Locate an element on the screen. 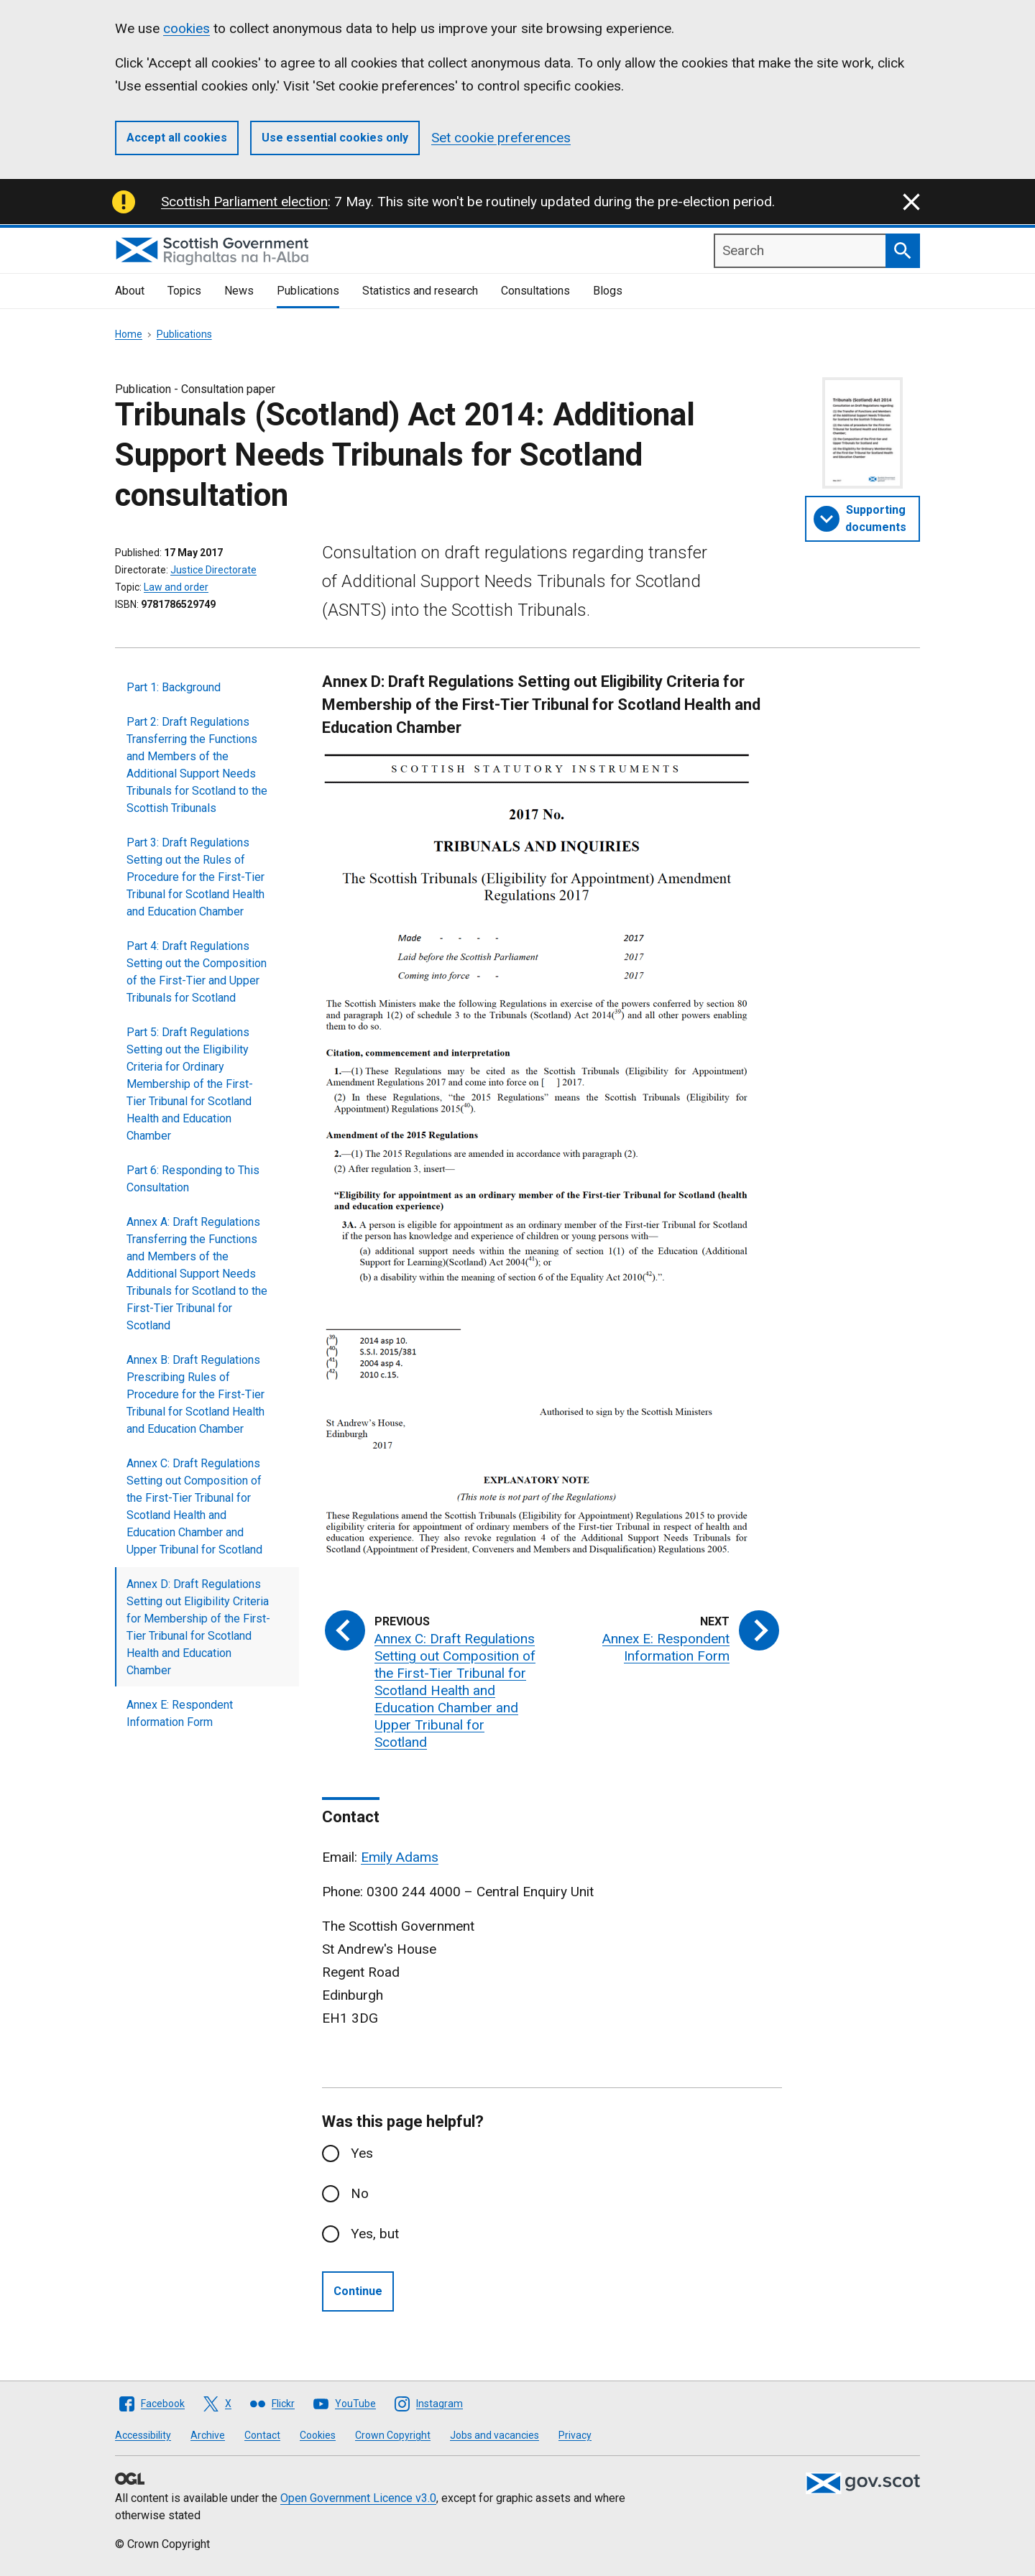 This screenshot has width=1035, height=2576. Topics is located at coordinates (184, 290).